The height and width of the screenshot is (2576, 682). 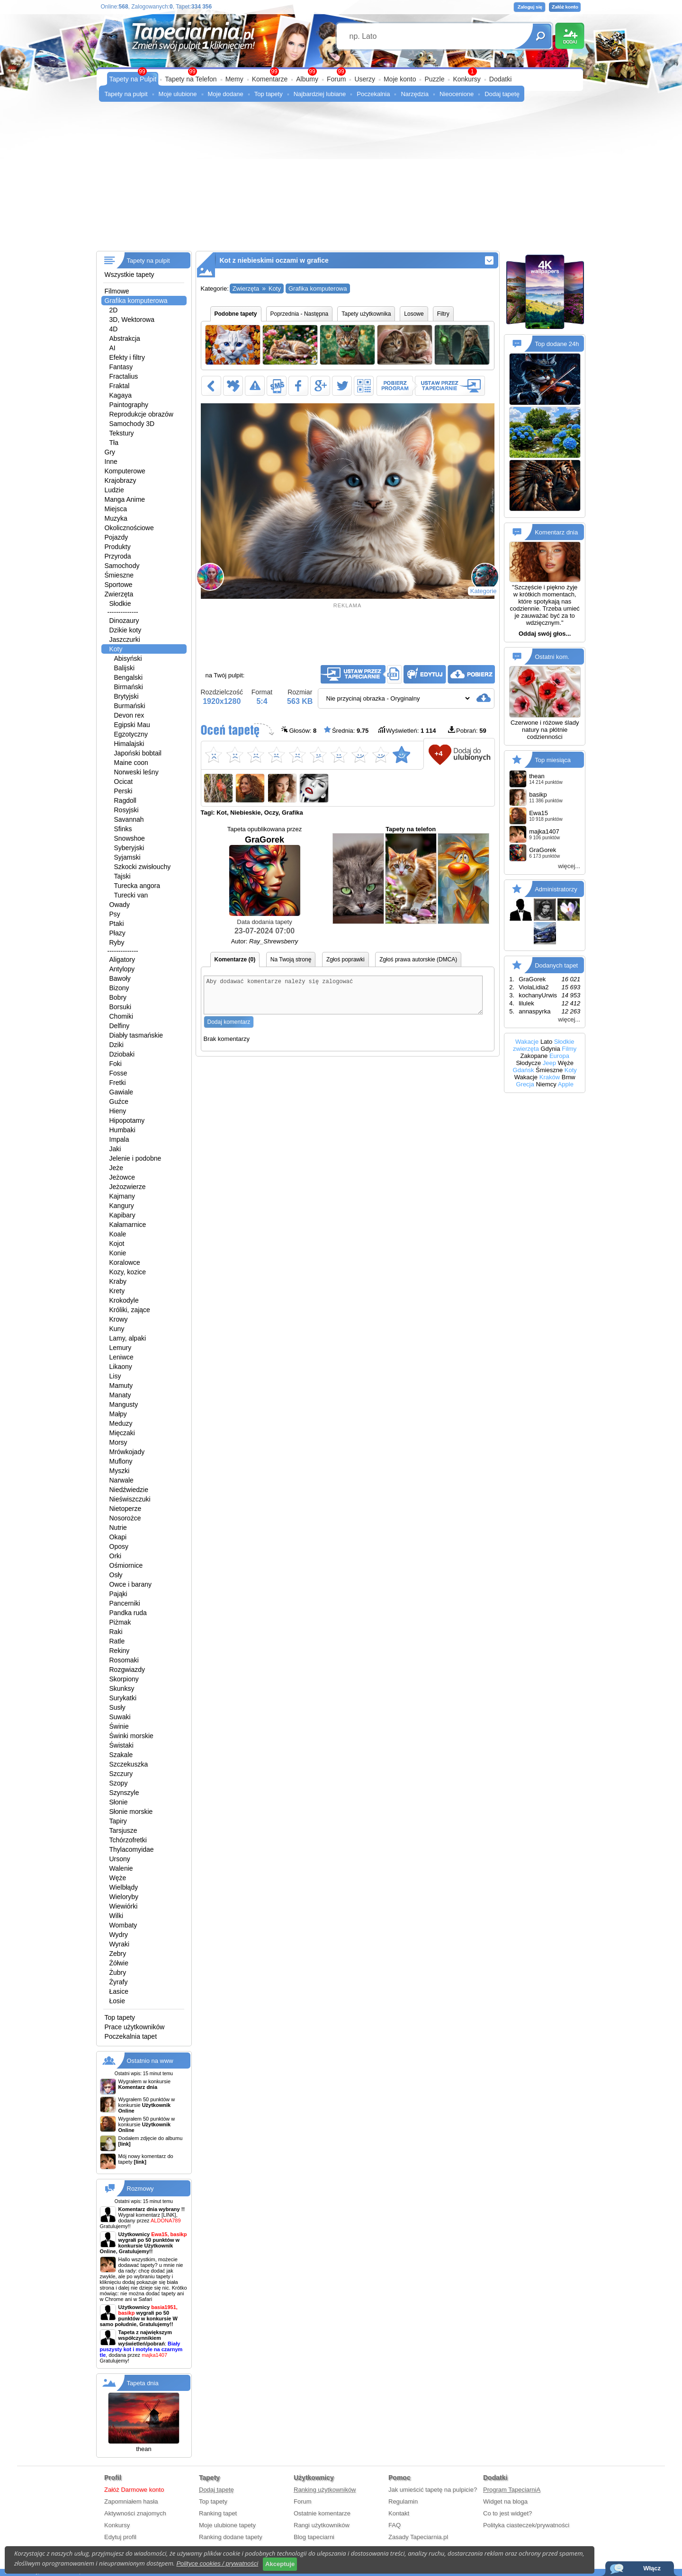 What do you see at coordinates (366, 314) in the screenshot?
I see `Tapety użytkownika` at bounding box center [366, 314].